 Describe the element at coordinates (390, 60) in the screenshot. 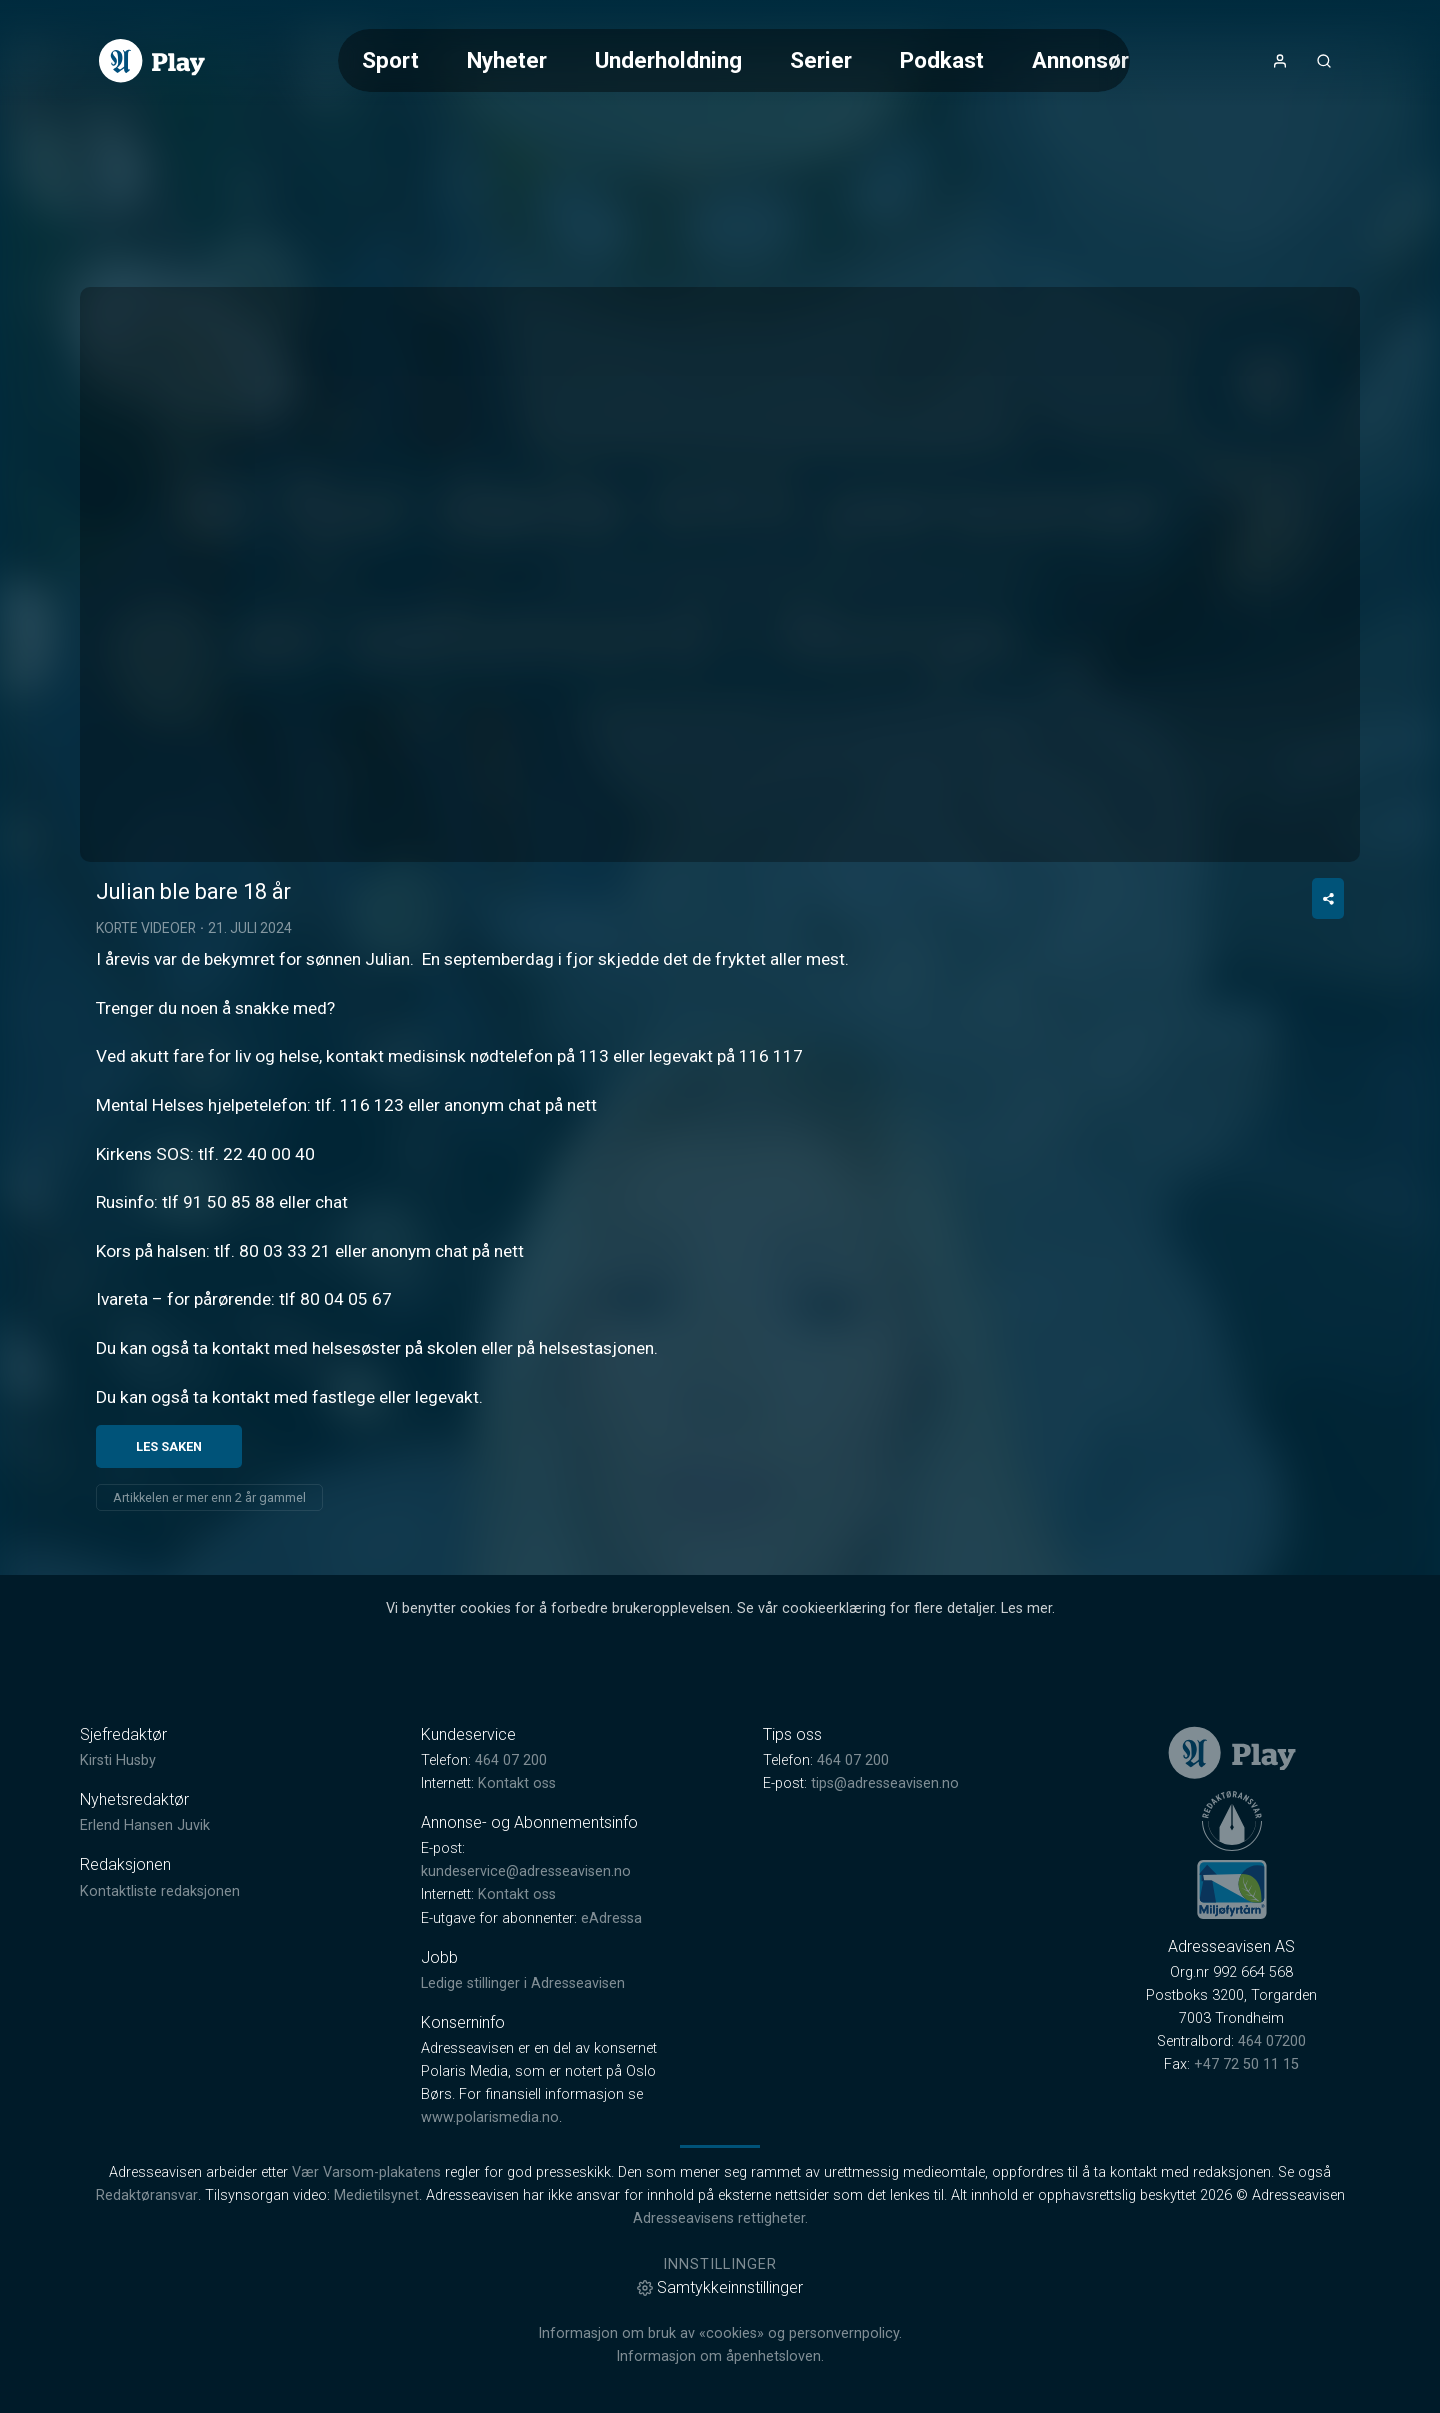

I see `Sport` at that location.